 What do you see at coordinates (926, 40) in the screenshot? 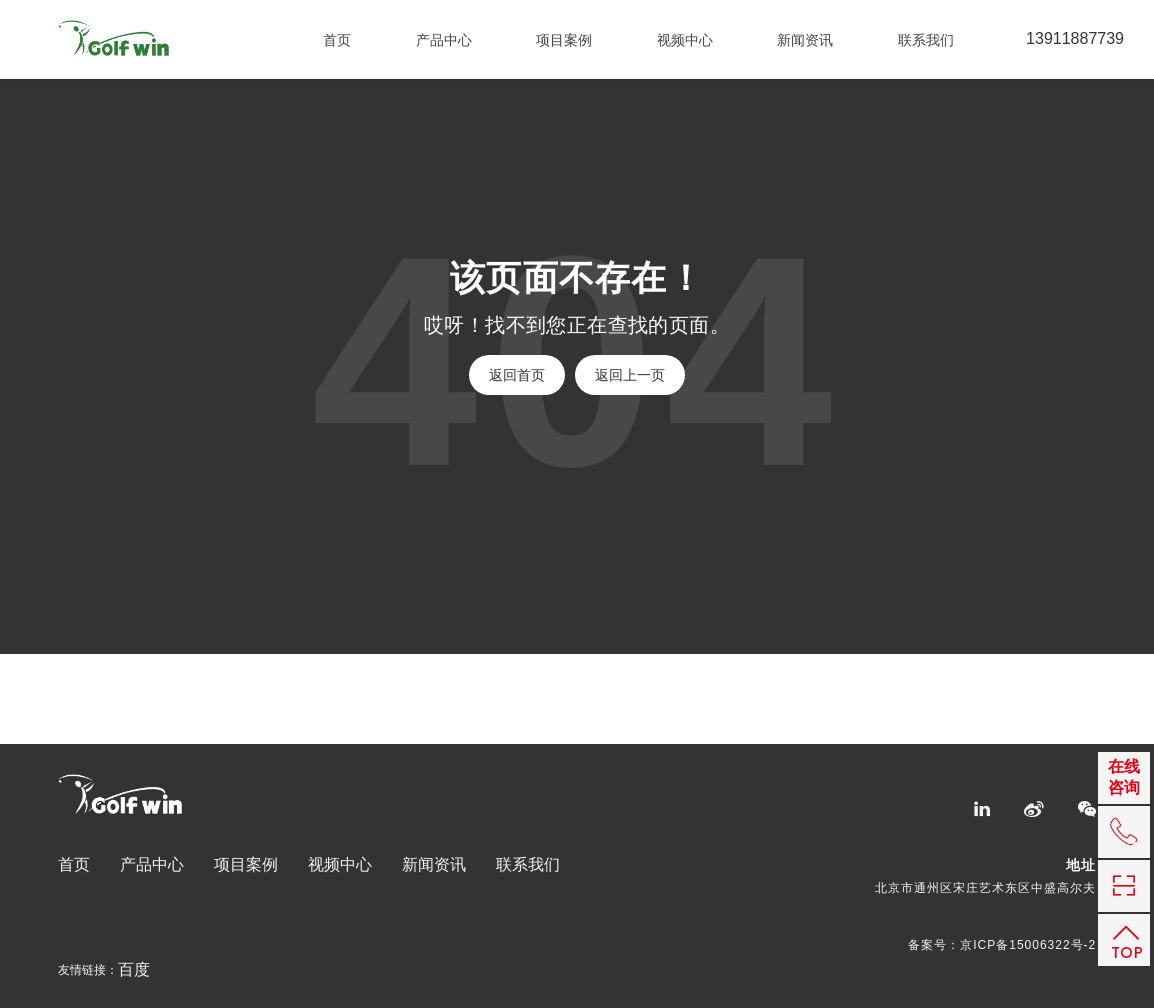
I see `联系我们` at bounding box center [926, 40].